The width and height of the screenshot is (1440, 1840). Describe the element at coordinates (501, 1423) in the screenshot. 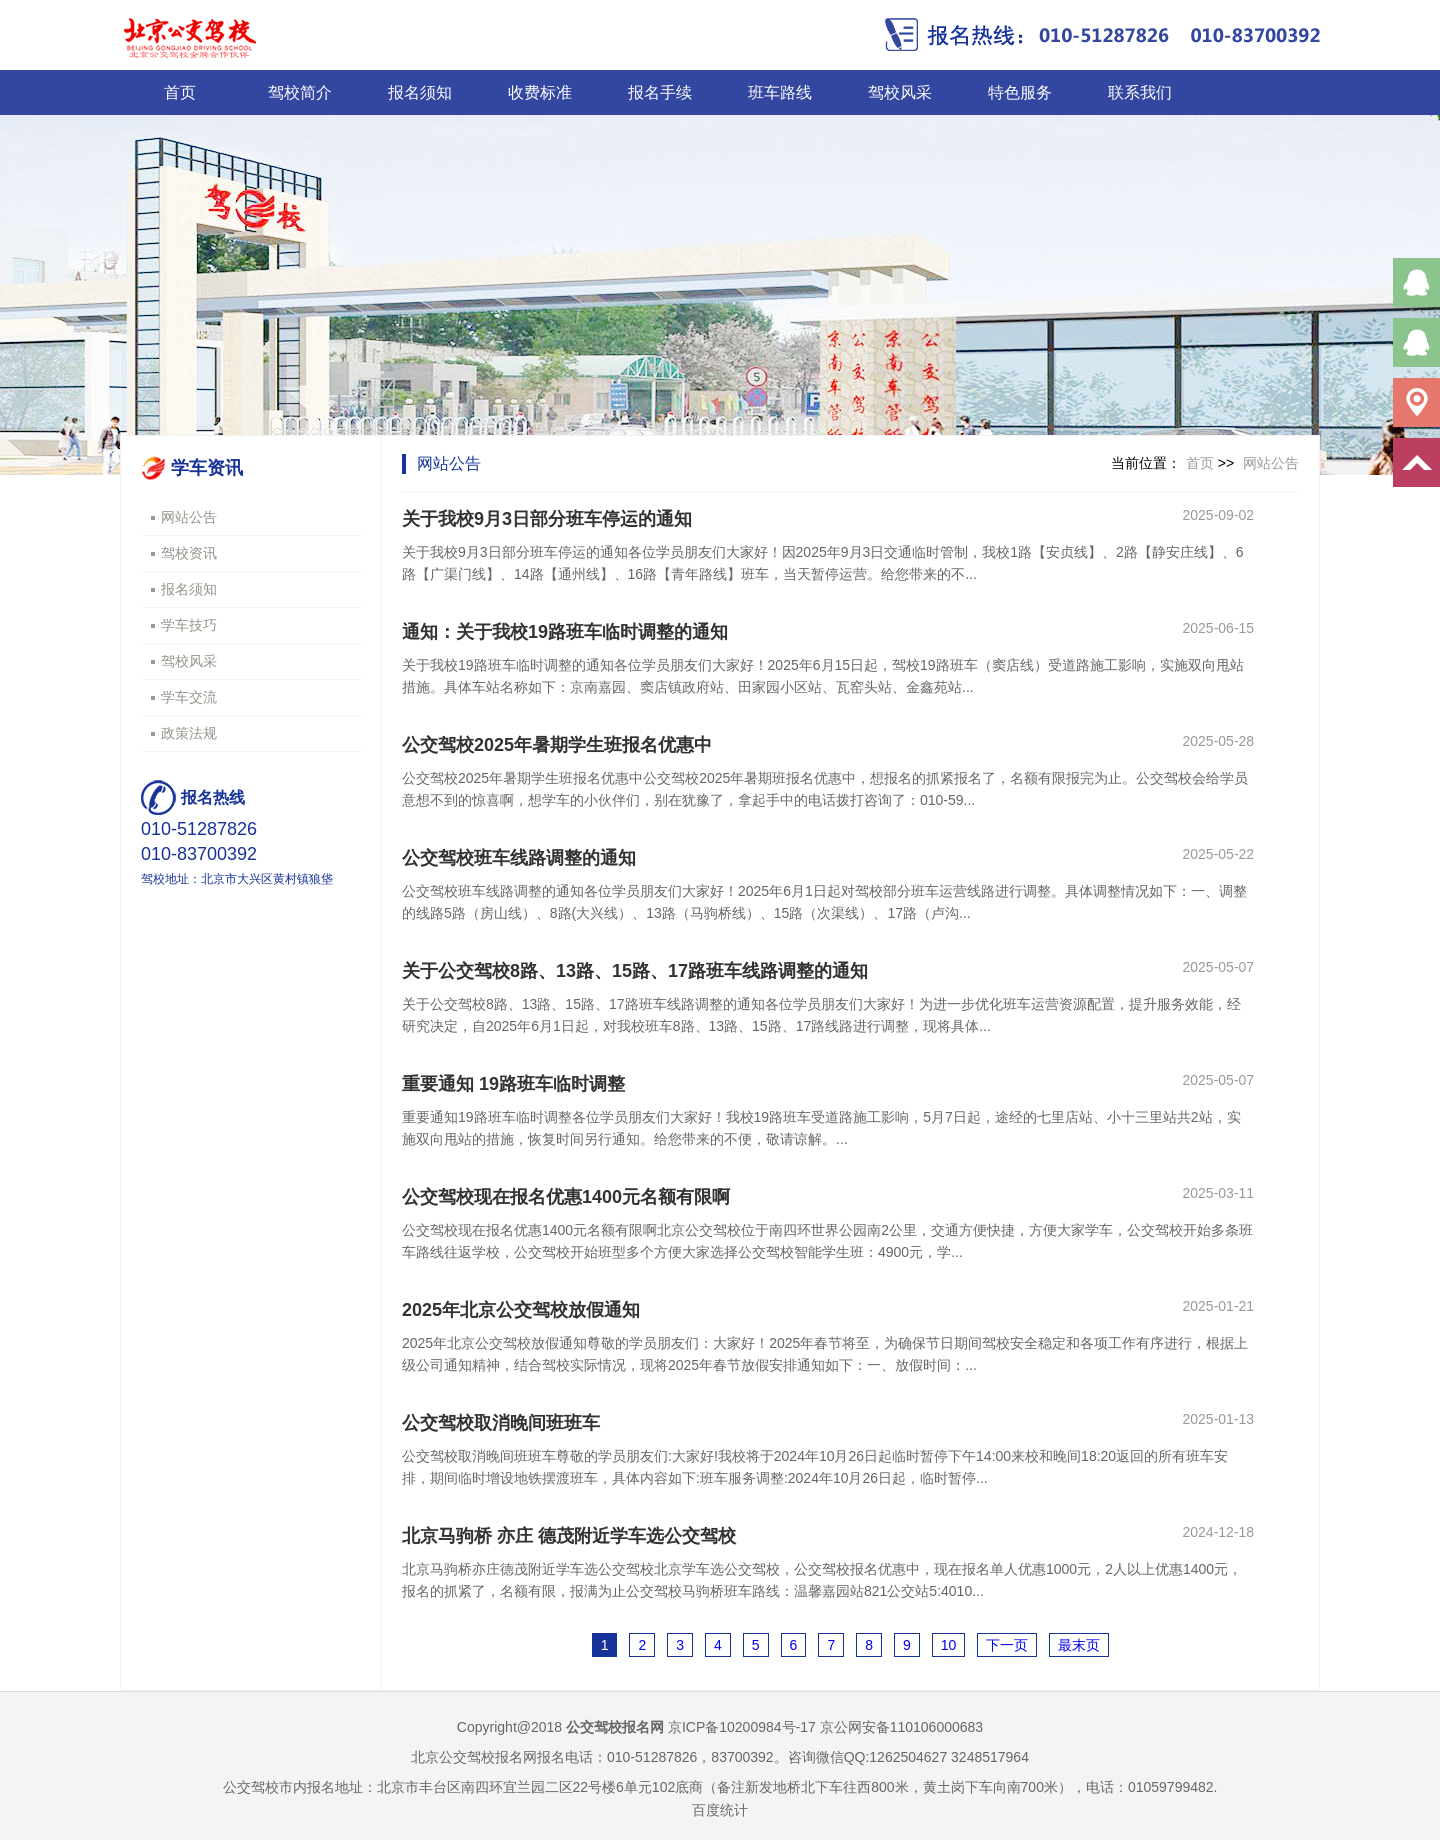

I see `公交驾校取消晚间班班车` at that location.